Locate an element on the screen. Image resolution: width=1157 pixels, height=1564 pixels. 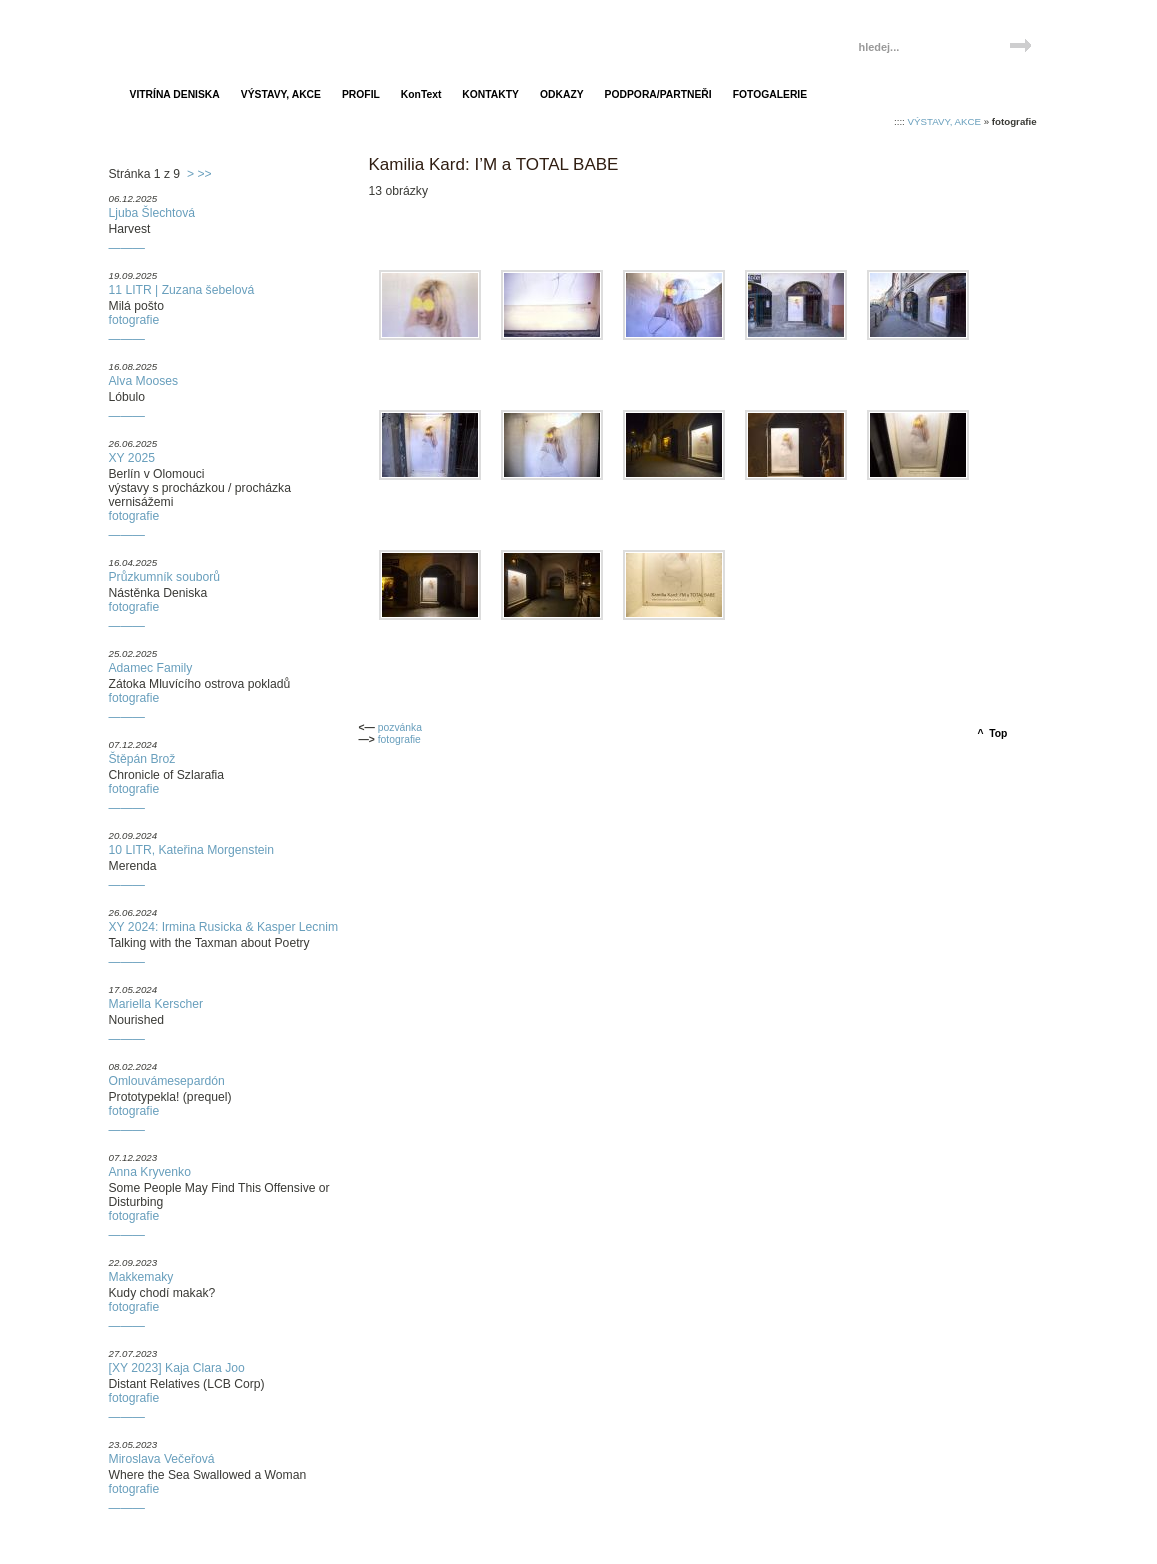
[XY 2023] Kaja Clara Joo is located at coordinates (177, 1368).